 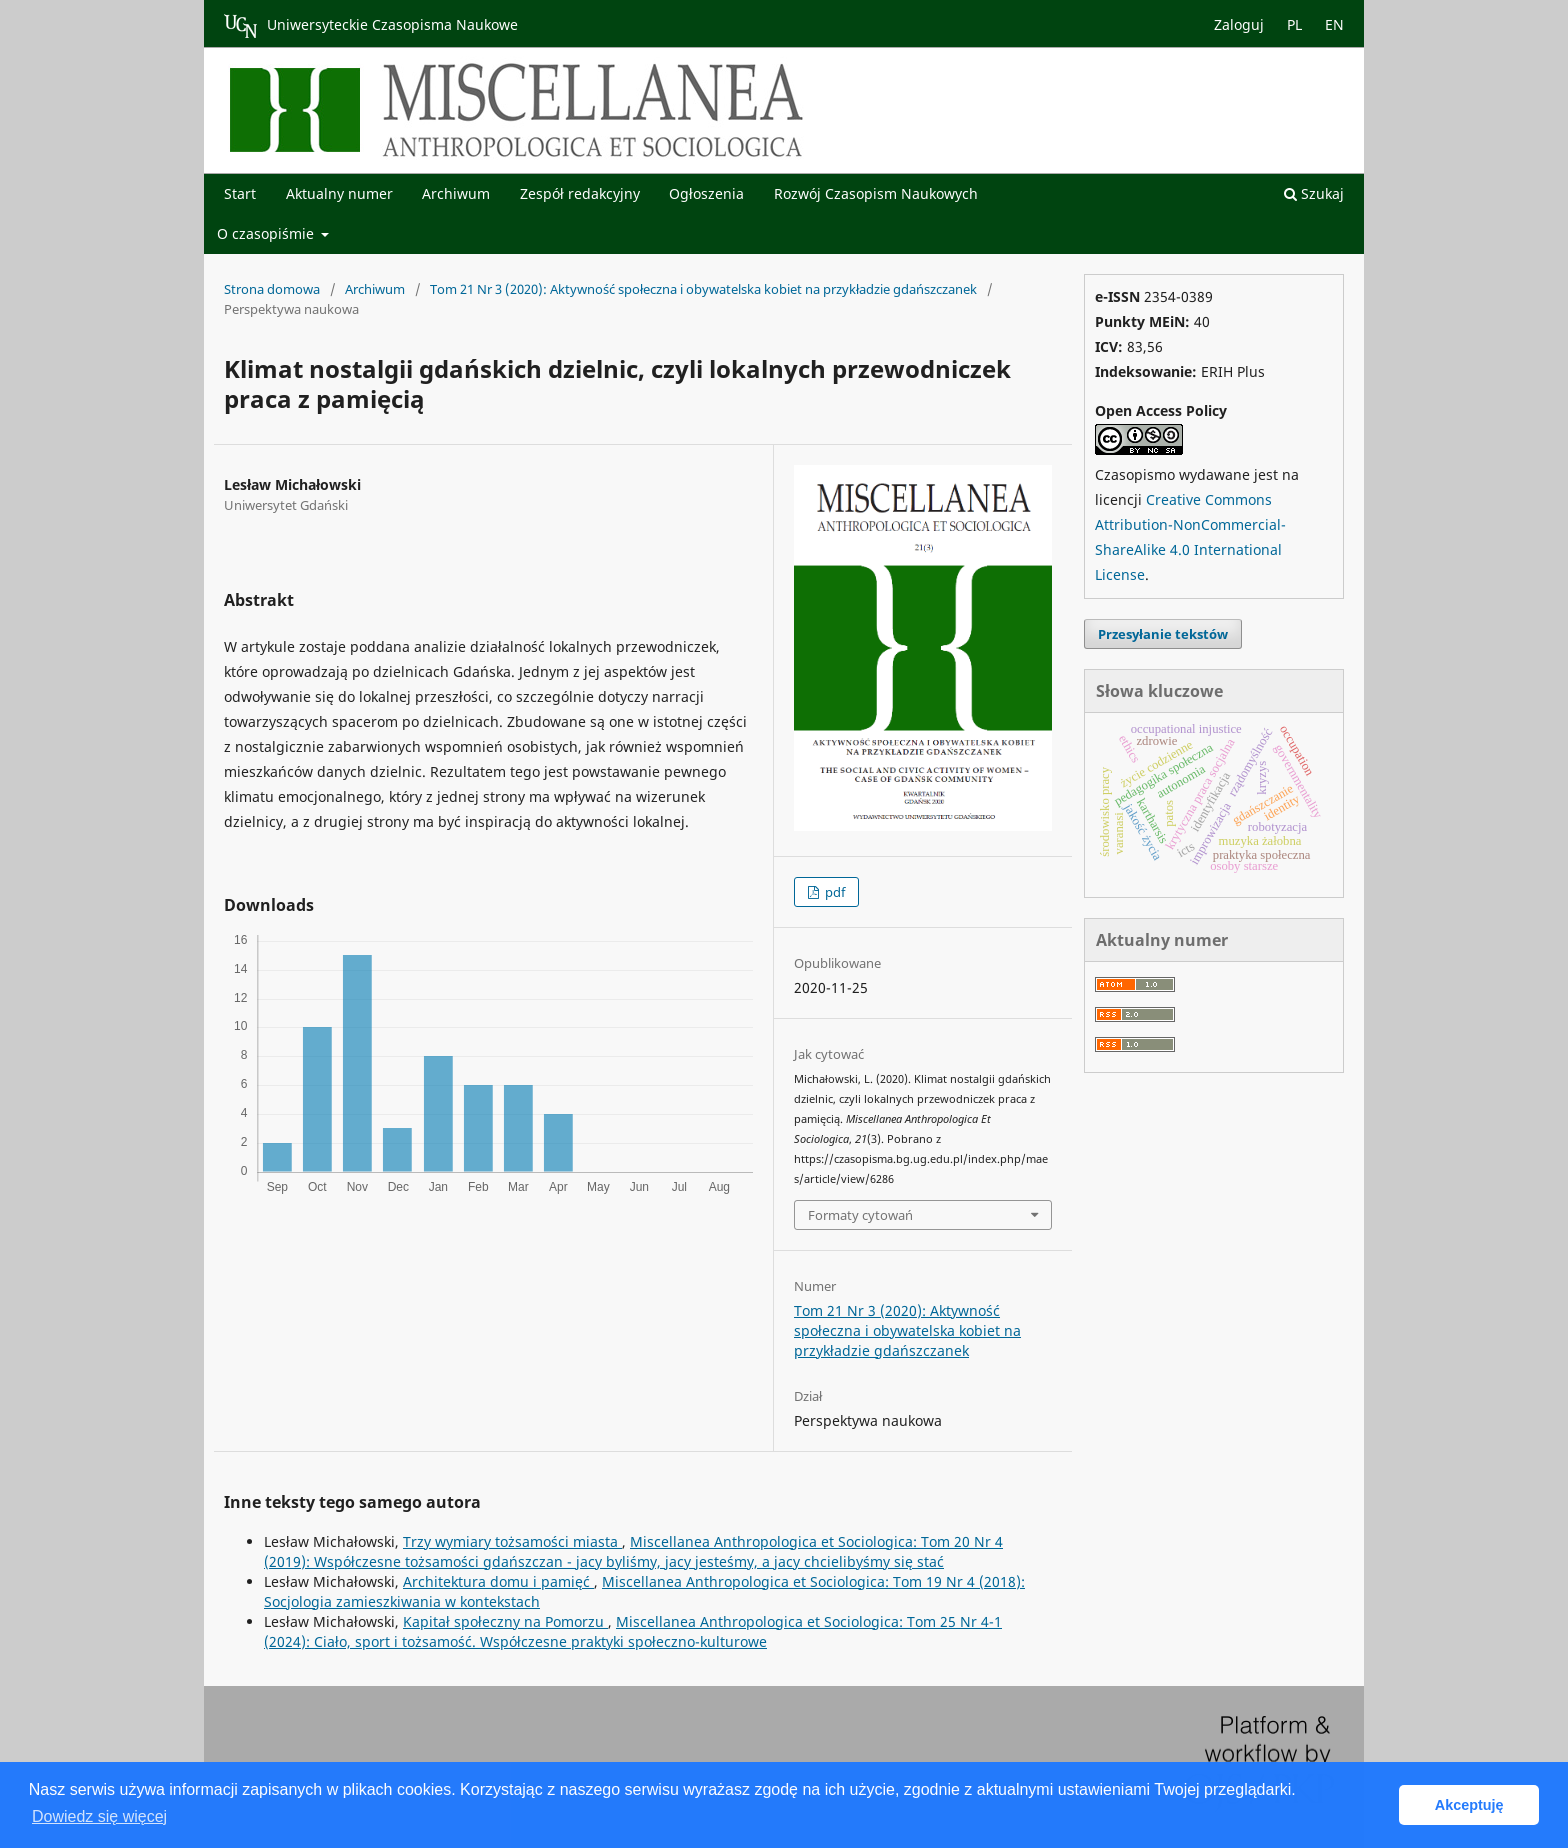 What do you see at coordinates (703, 289) in the screenshot?
I see `Tom 21 Nr 3 (2020): Aktywność społeczna i obywatelska kobiet na przykładzie gdańszczanek` at bounding box center [703, 289].